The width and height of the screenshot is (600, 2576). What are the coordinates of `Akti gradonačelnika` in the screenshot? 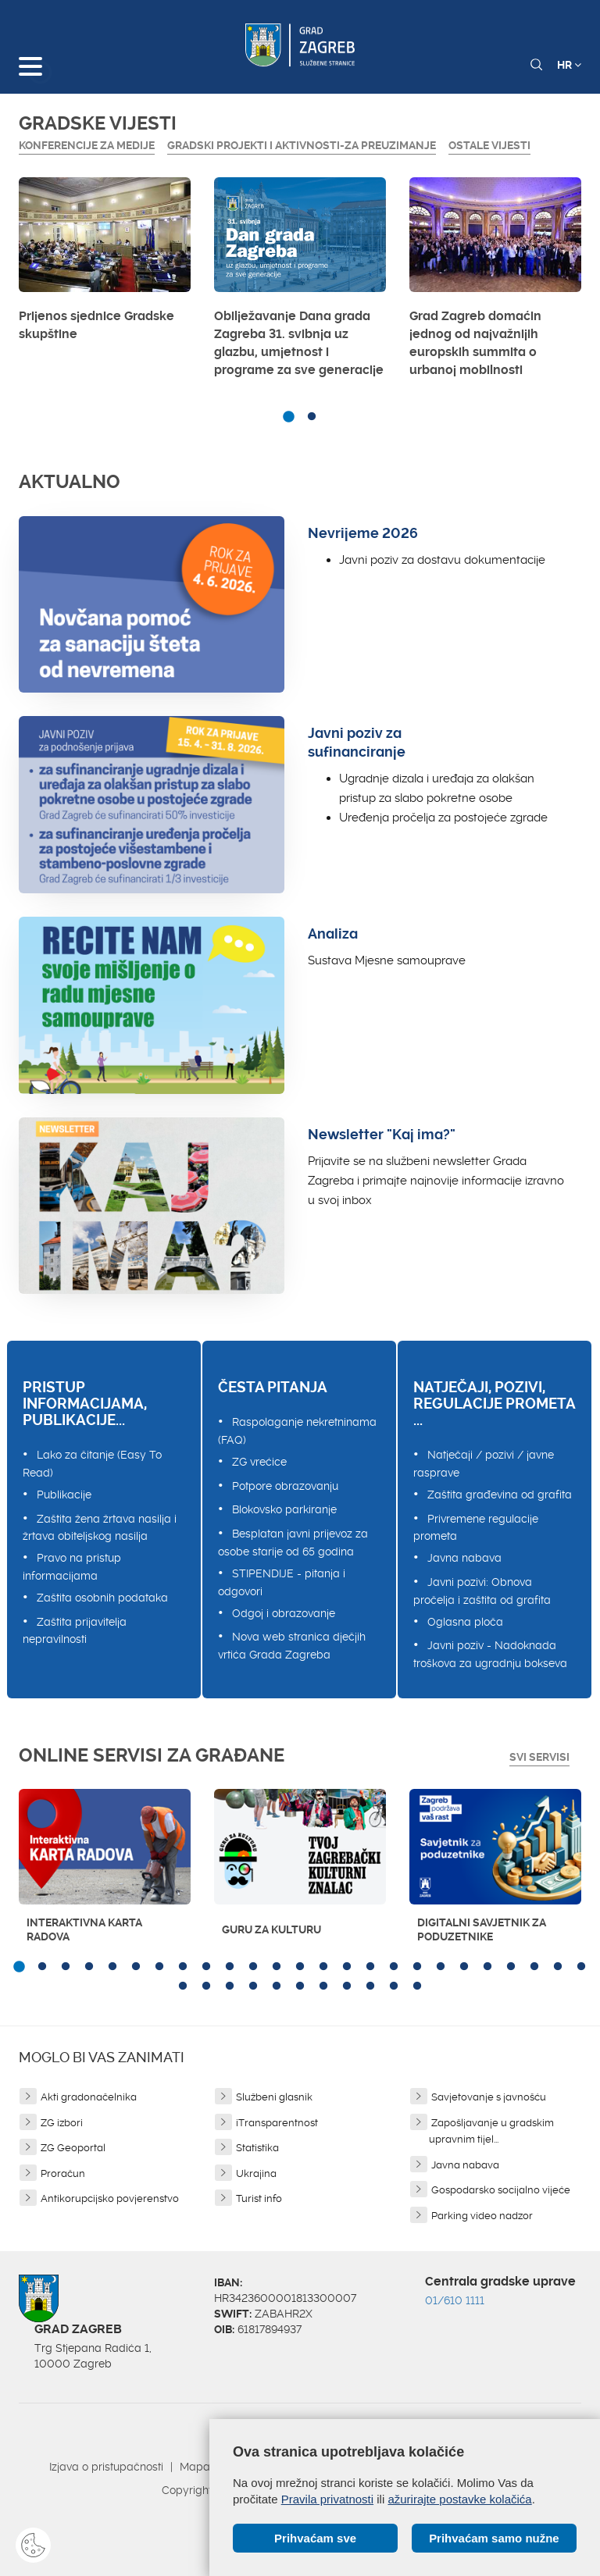 It's located at (89, 2097).